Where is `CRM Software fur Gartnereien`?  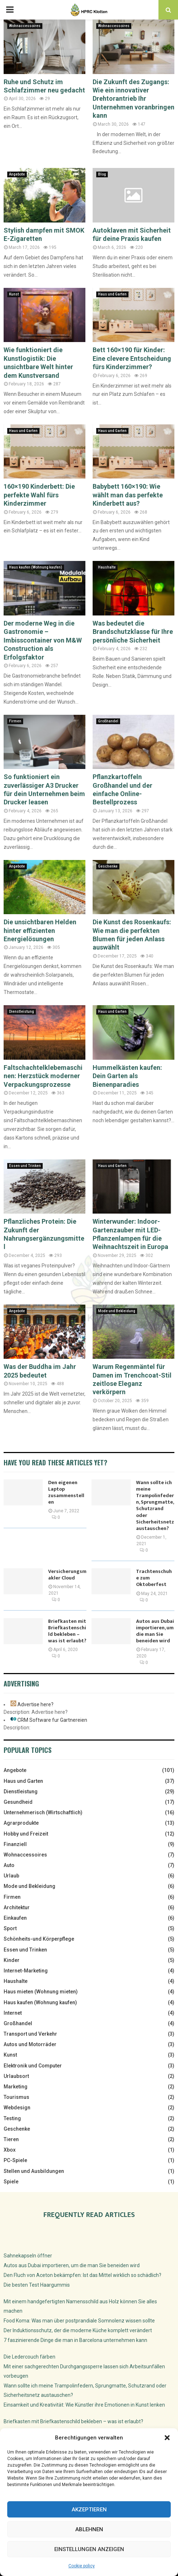
CRM Software fur Gartnereien is located at coordinates (52, 1720).